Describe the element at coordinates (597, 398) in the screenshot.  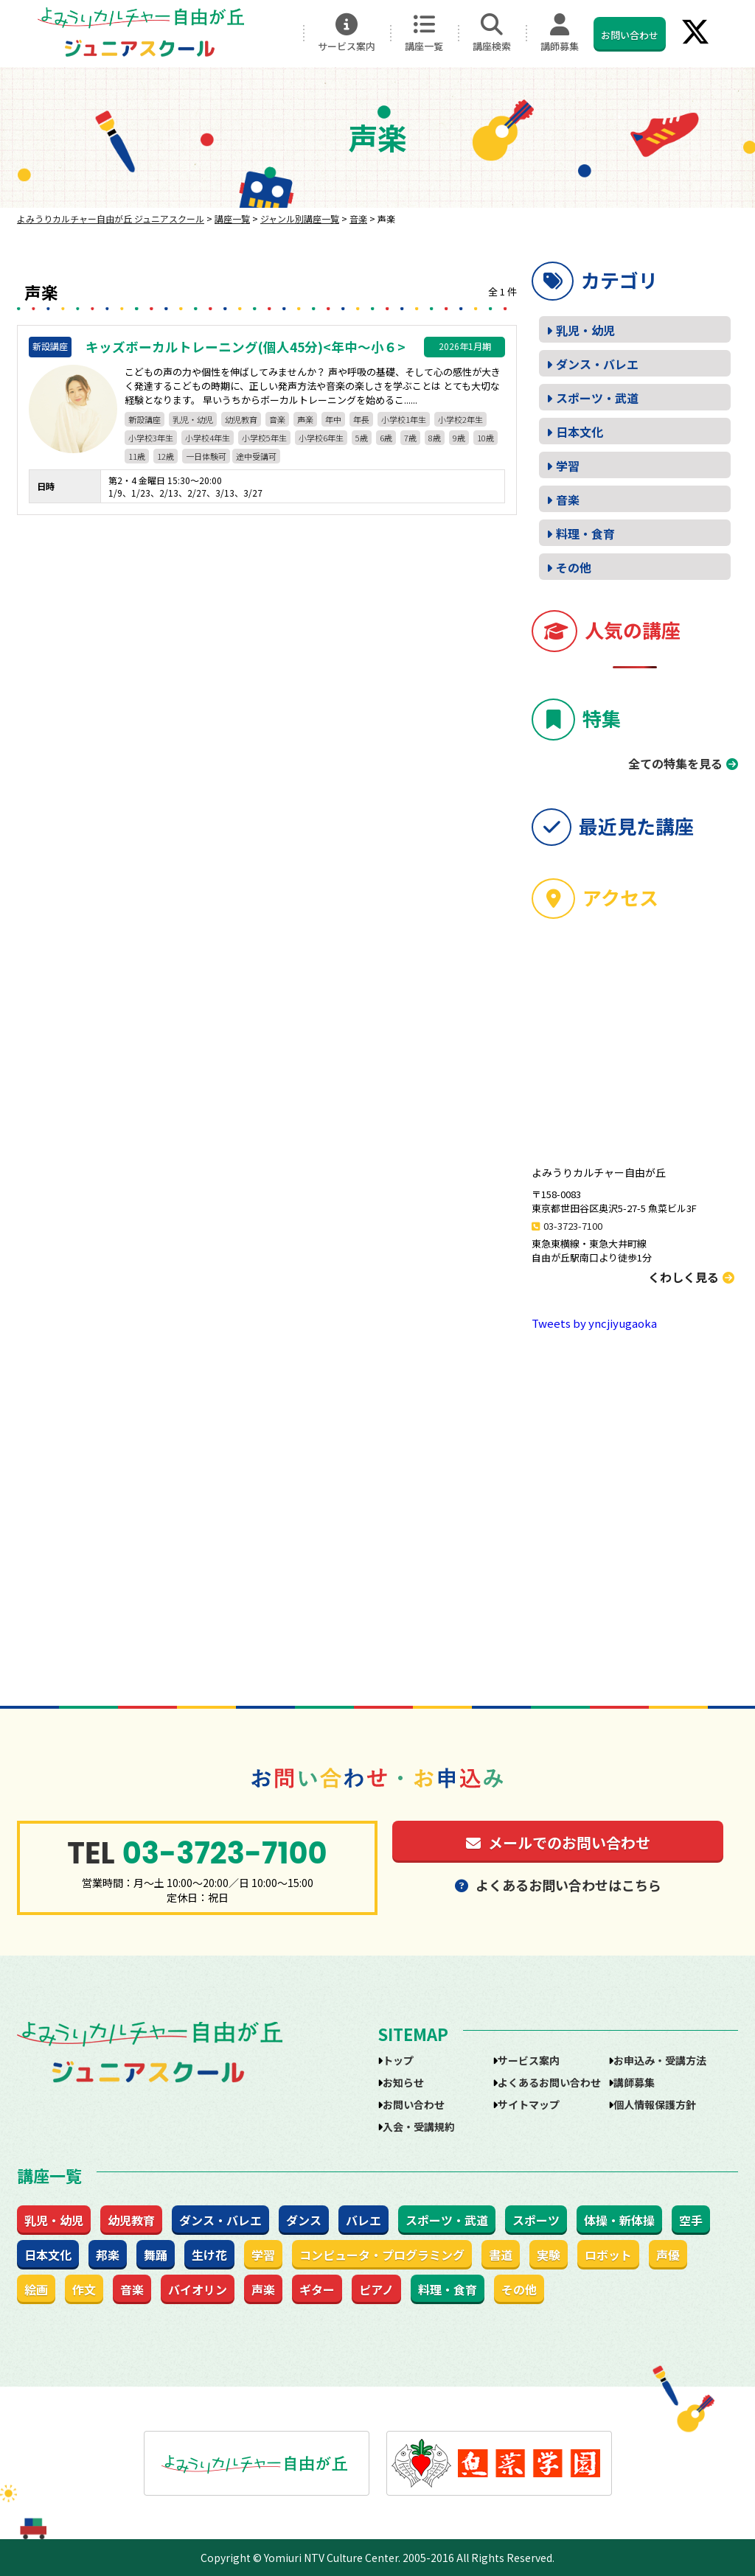
I see `スポーツ・武道` at that location.